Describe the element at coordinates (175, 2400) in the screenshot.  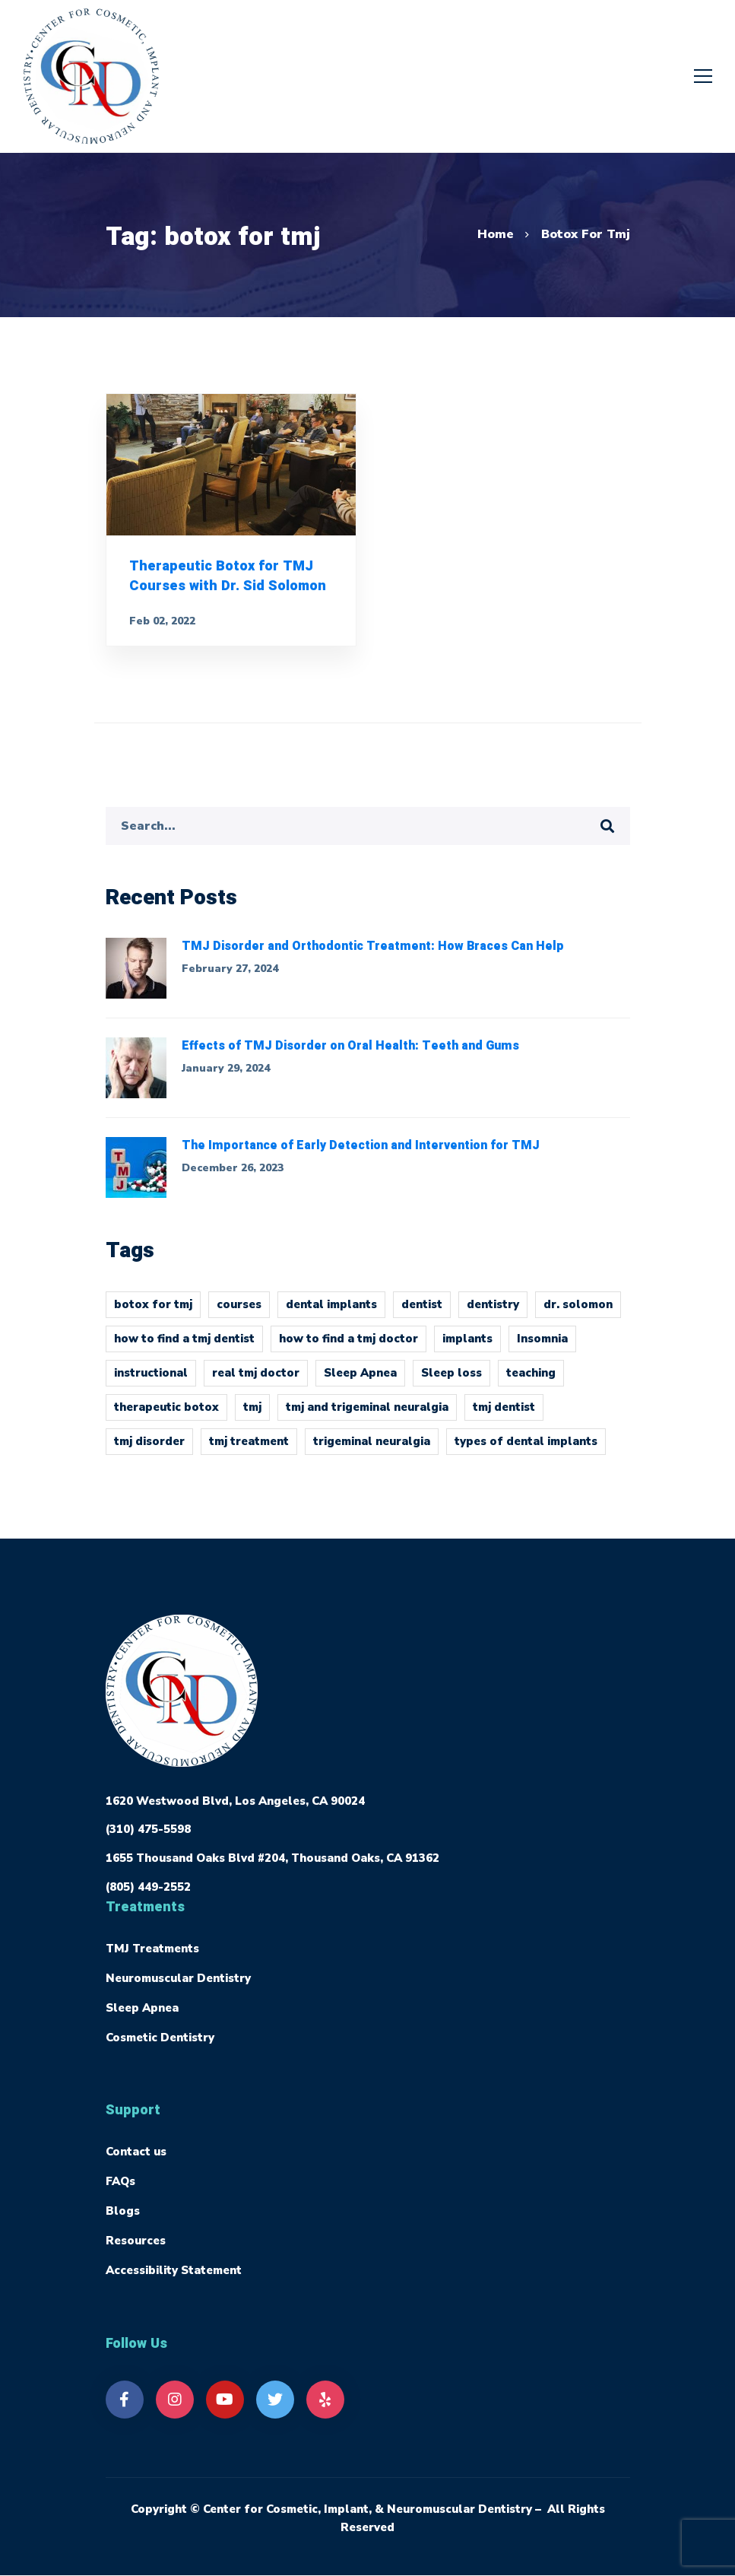
I see `[Instagram]` at that location.